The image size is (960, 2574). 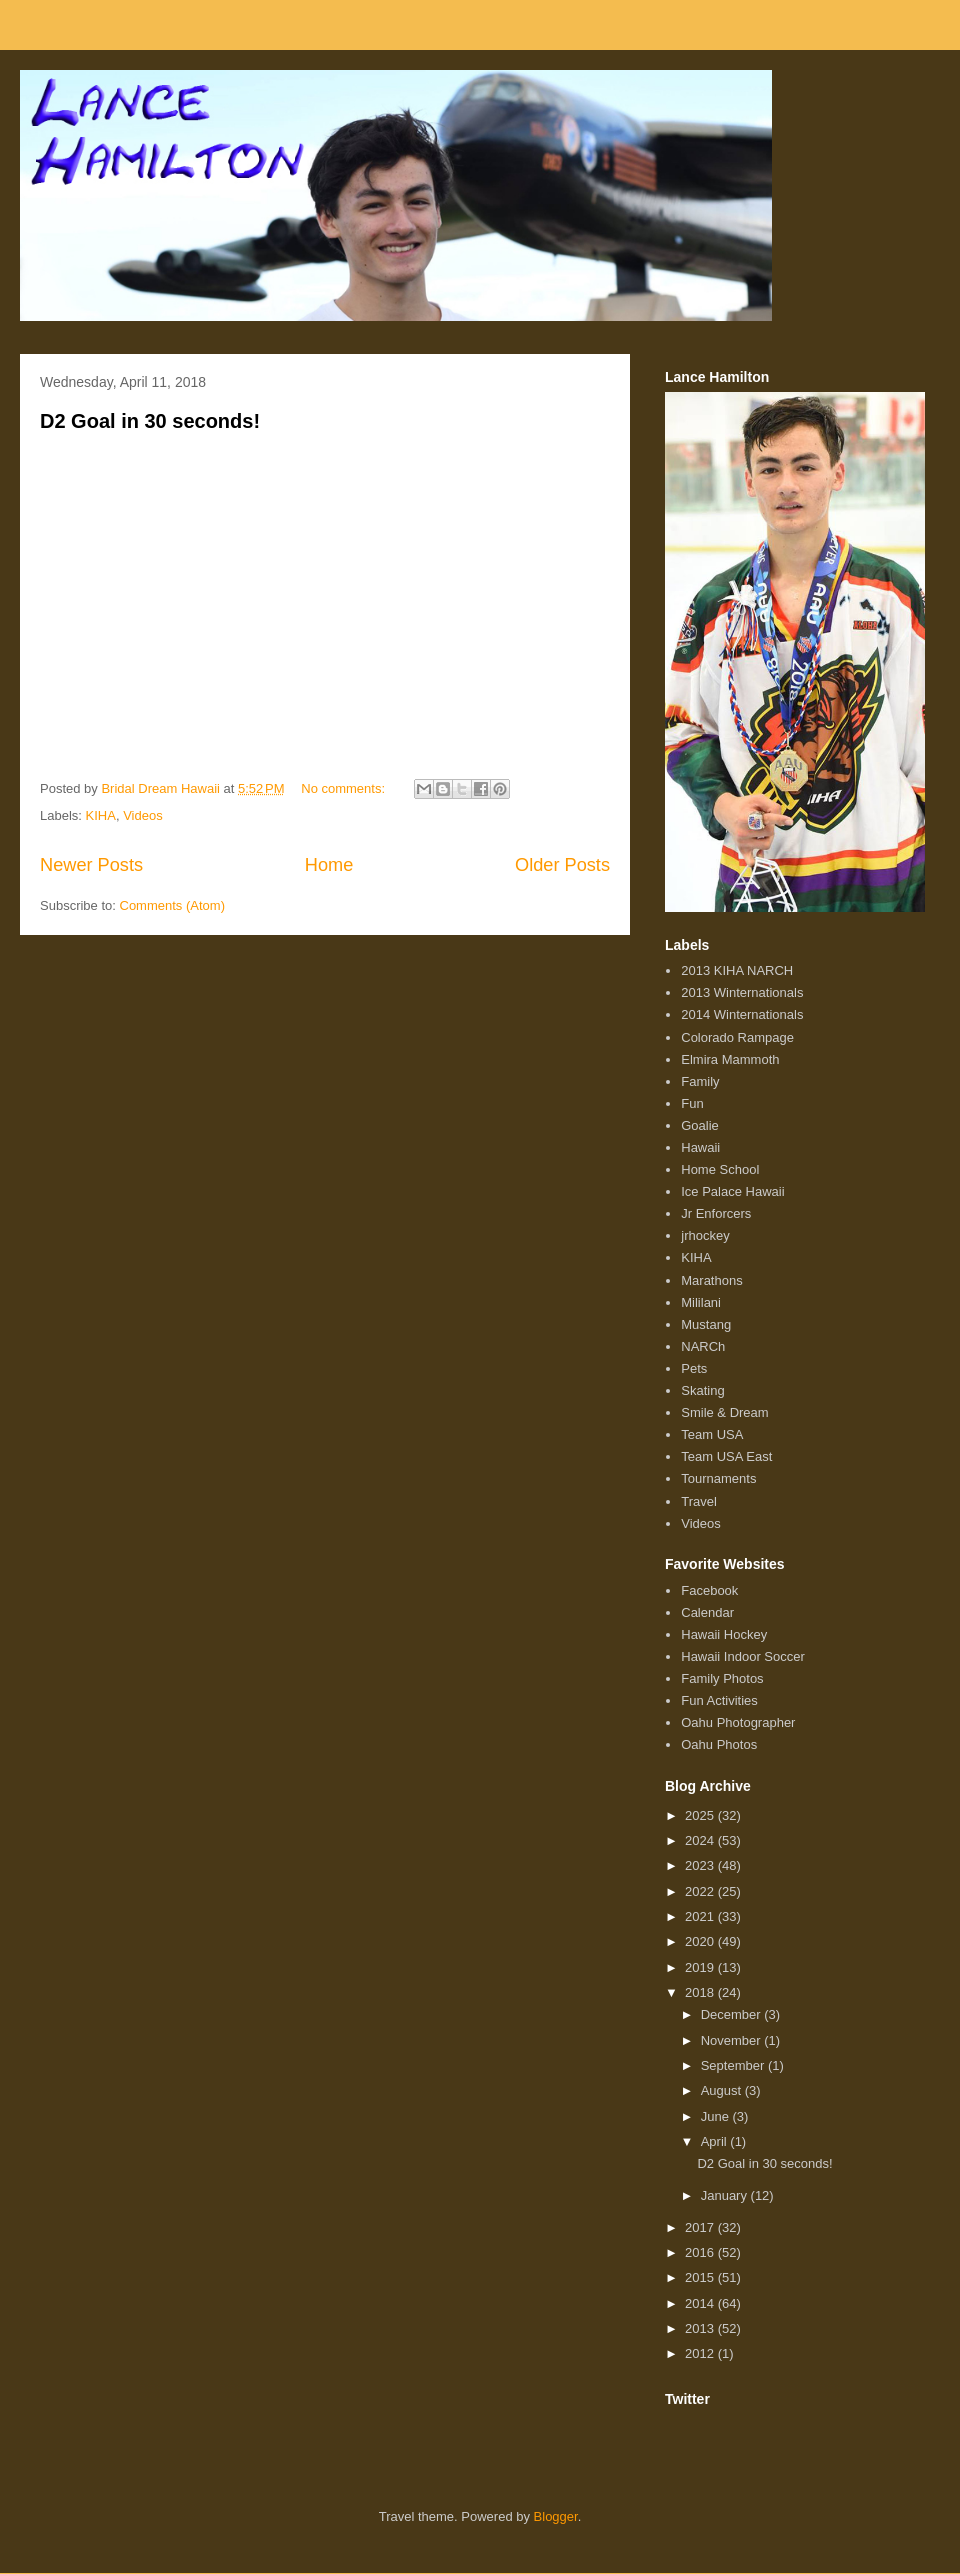 What do you see at coordinates (344, 788) in the screenshot?
I see `No comments:` at bounding box center [344, 788].